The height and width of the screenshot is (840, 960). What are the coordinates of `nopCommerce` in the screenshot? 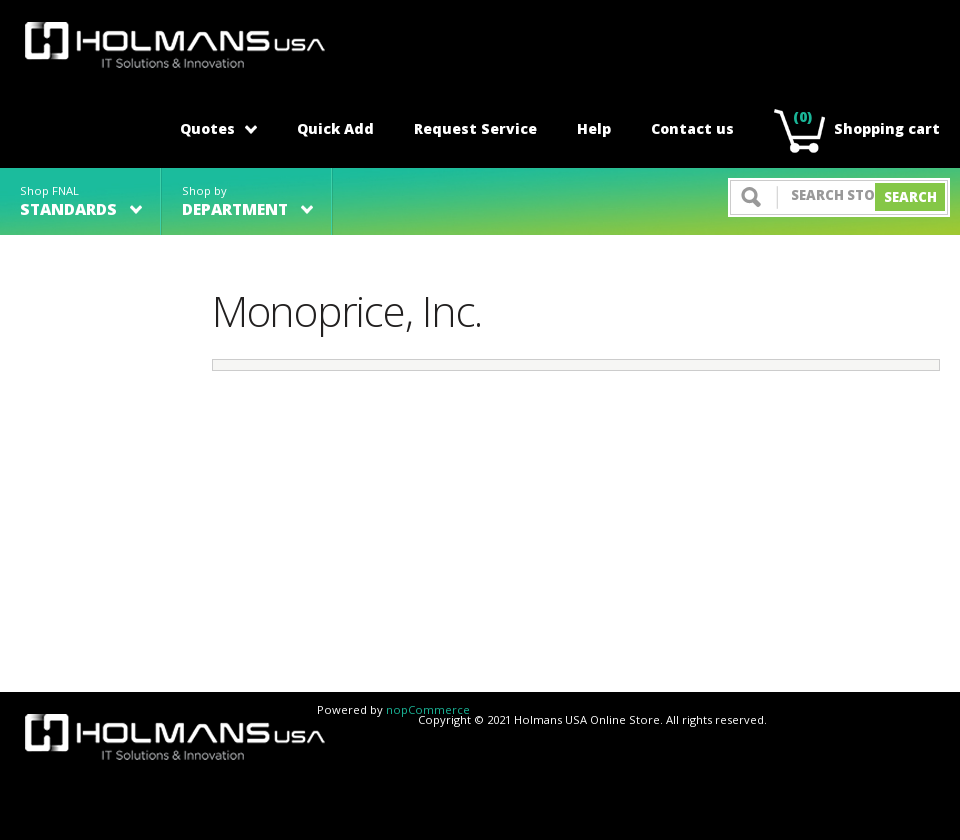 It's located at (428, 709).